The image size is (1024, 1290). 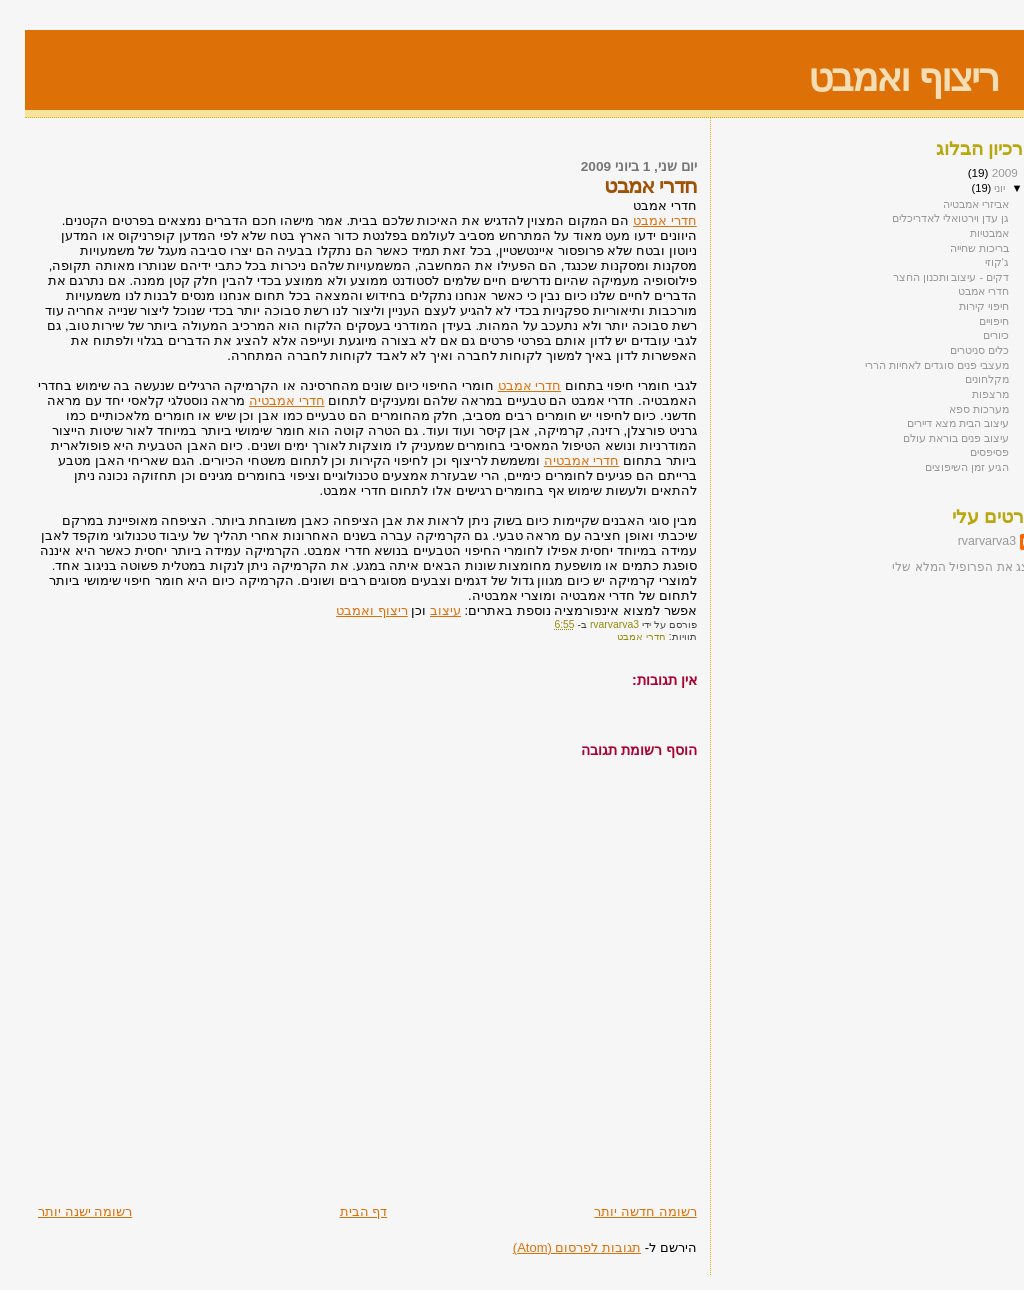 What do you see at coordinates (926, 277) in the screenshot?
I see `דקים - עיצוב ותכנון החצר` at bounding box center [926, 277].